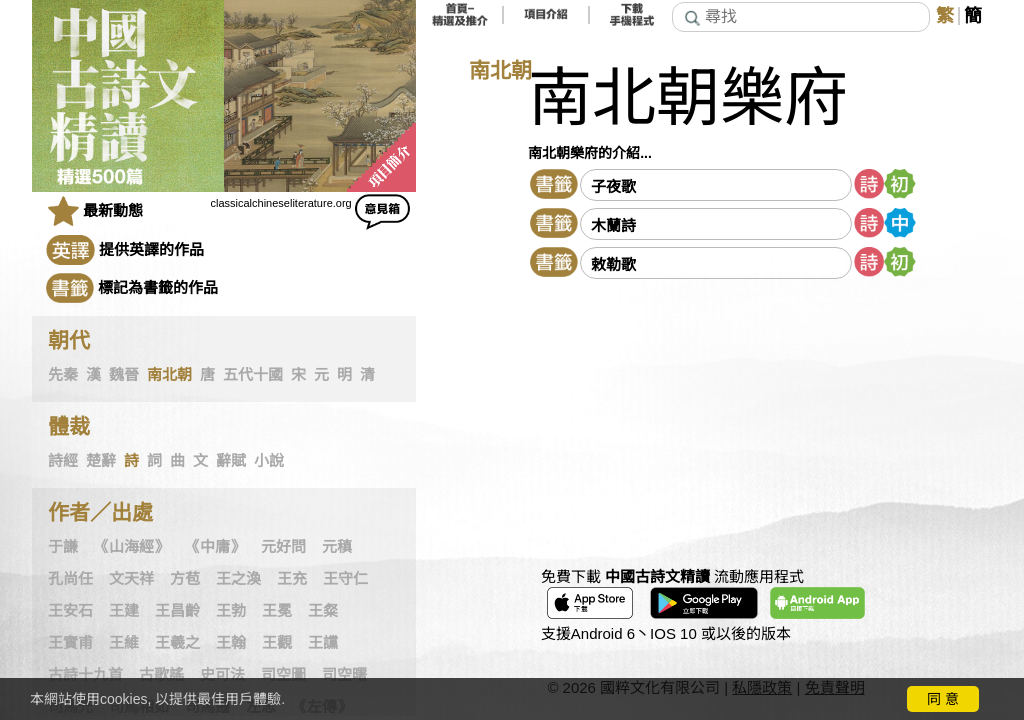 This screenshot has width=1024, height=720. What do you see at coordinates (85, 675) in the screenshot?
I see `古詩十九首` at bounding box center [85, 675].